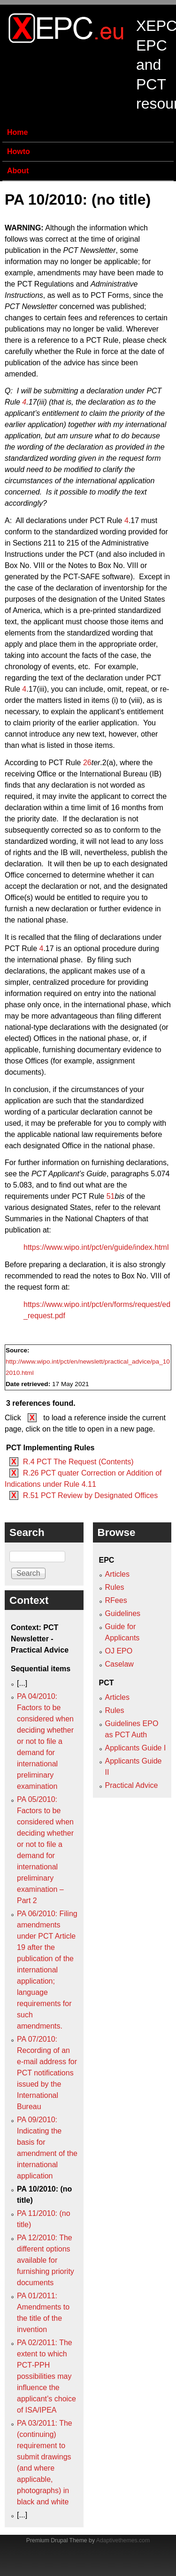 The height and width of the screenshot is (2576, 176). What do you see at coordinates (131, 1785) in the screenshot?
I see `Practical Advice` at bounding box center [131, 1785].